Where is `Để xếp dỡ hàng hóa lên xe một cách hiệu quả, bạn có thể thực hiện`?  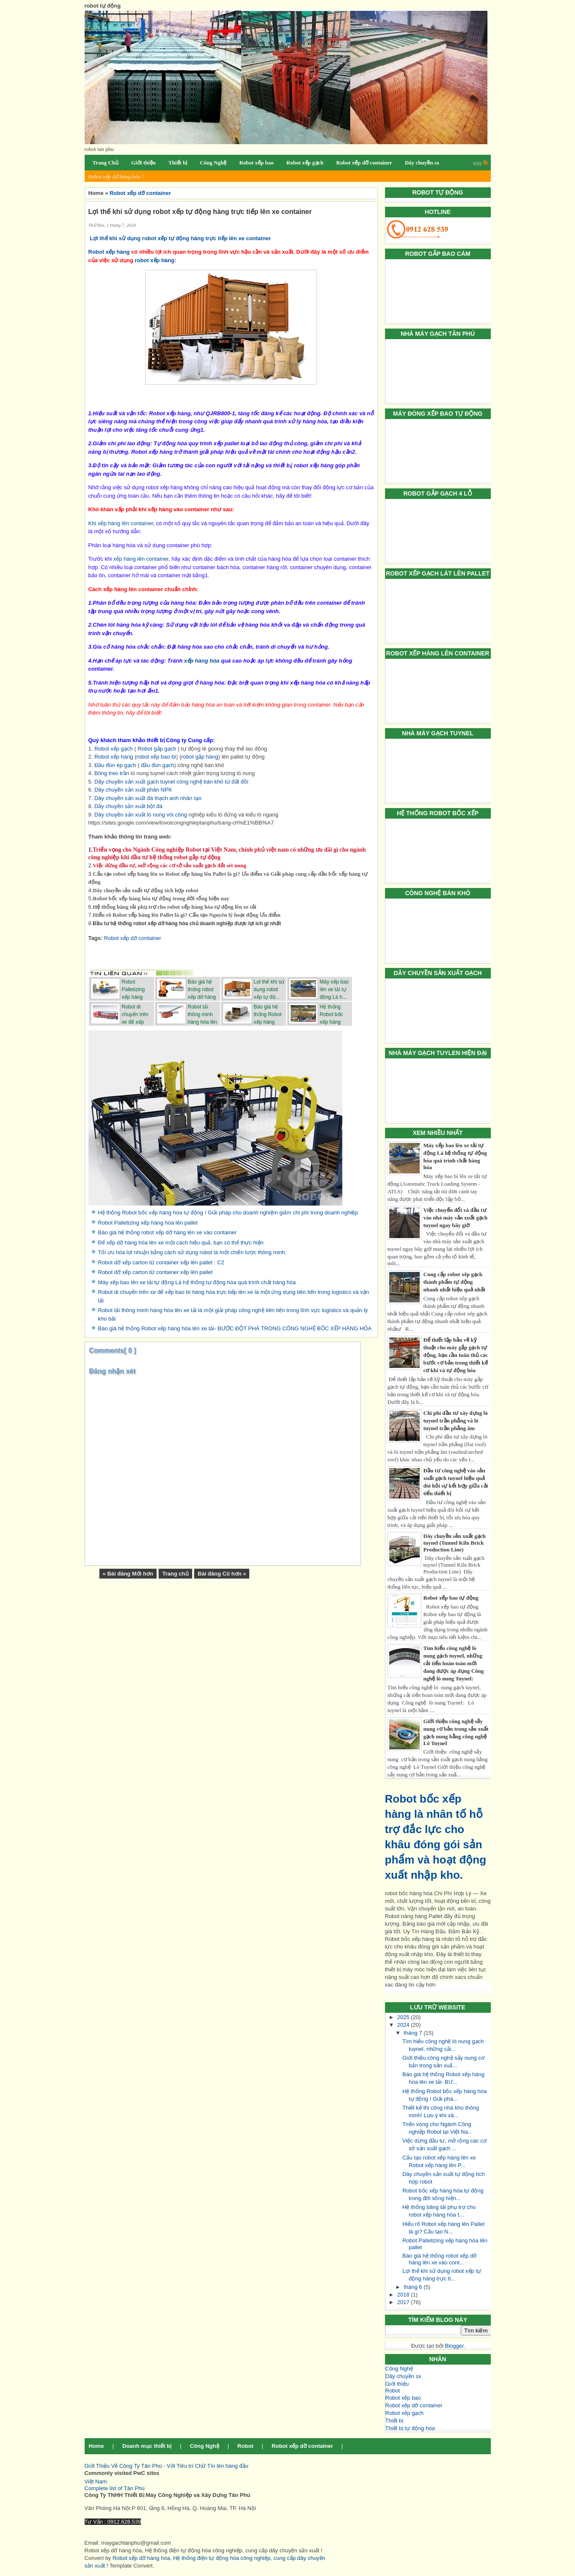 Để xếp dỡ hàng hóa lên xe một cách hiệu quả, bạn có thể thực hiện is located at coordinates (181, 1242).